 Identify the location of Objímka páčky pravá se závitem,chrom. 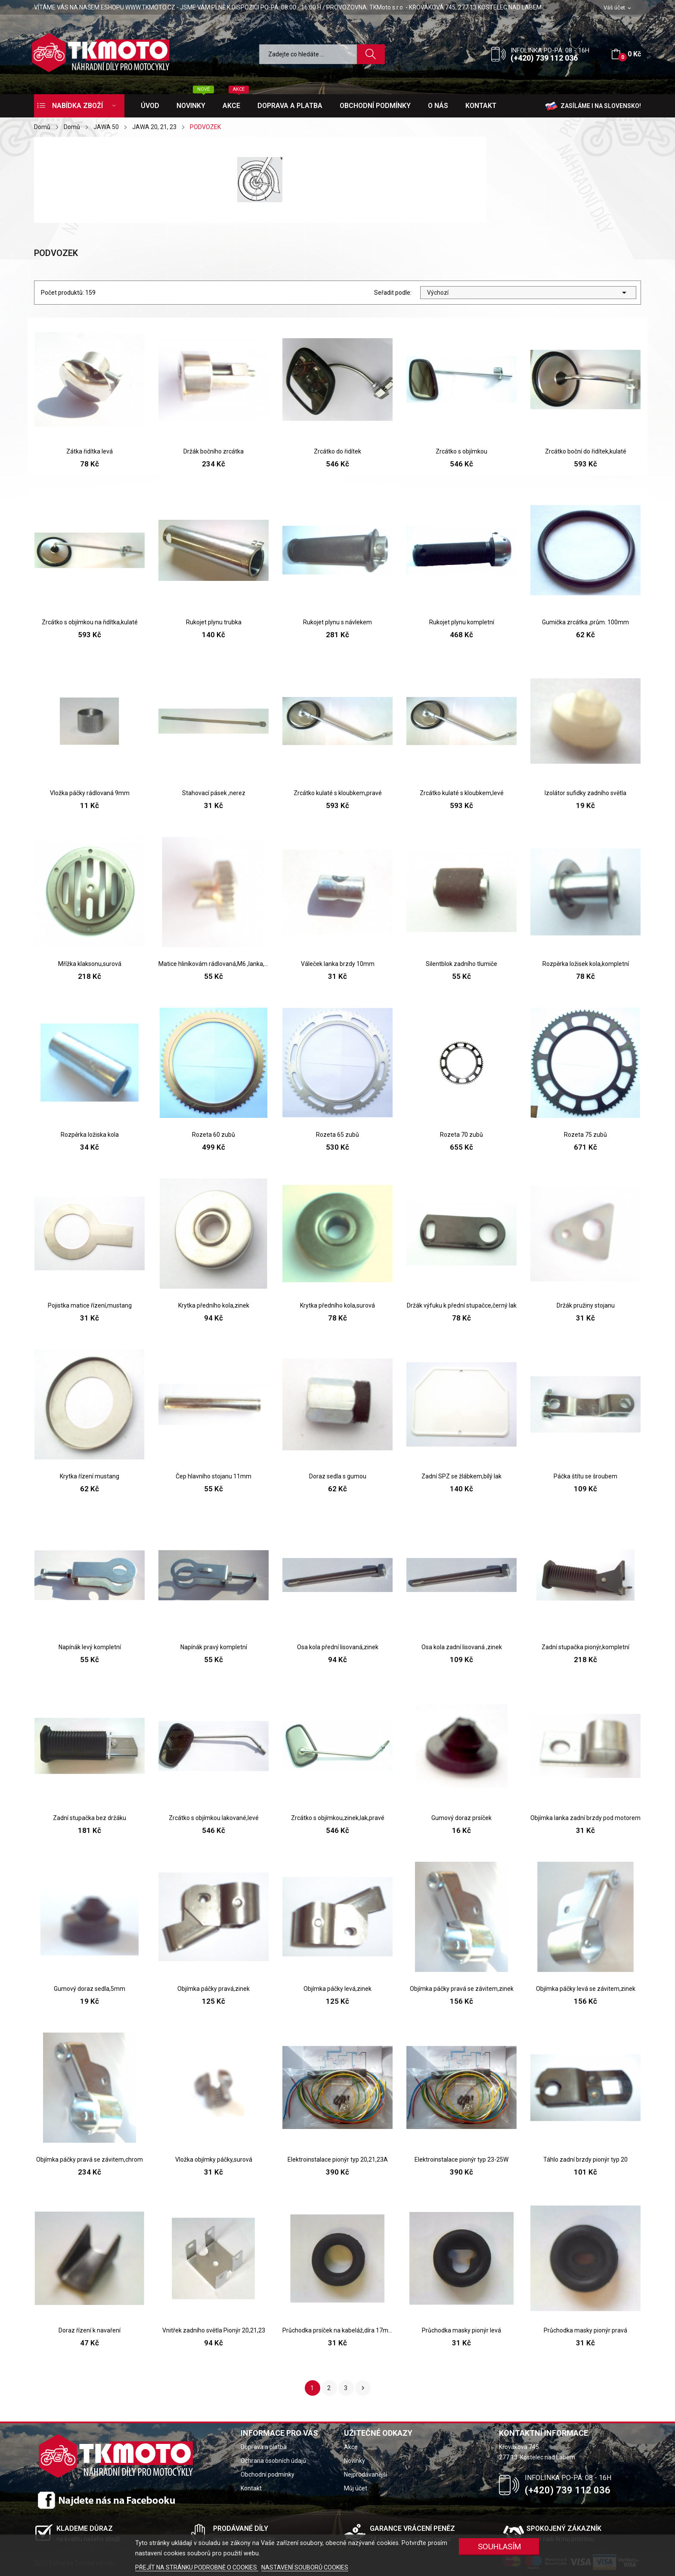
(89, 2159).